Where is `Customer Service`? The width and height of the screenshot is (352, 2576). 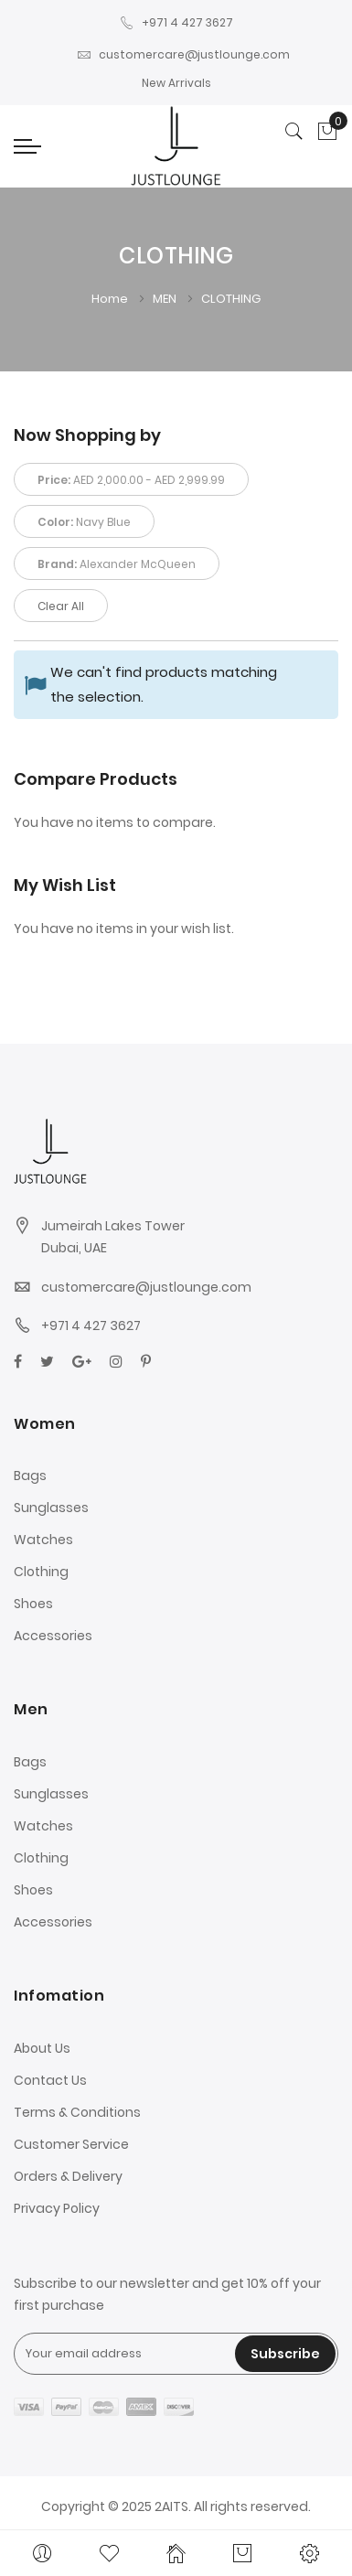 Customer Service is located at coordinates (71, 2144).